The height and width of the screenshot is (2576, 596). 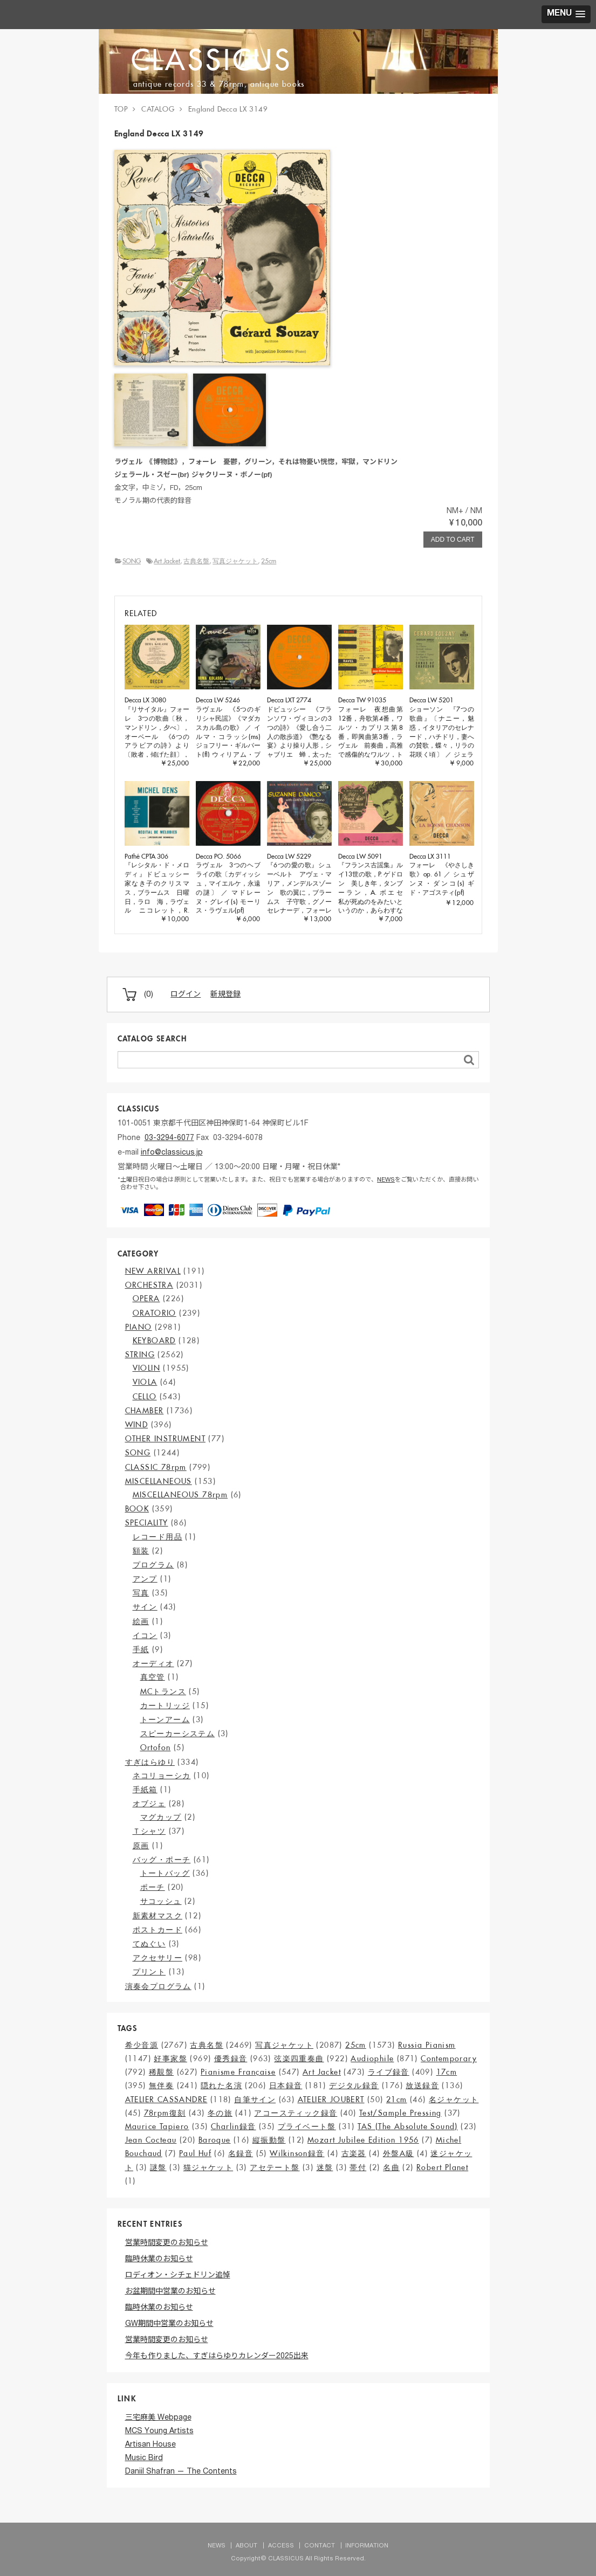 What do you see at coordinates (180, 1495) in the screenshot?
I see `MISCELLANEOUS 78rpm` at bounding box center [180, 1495].